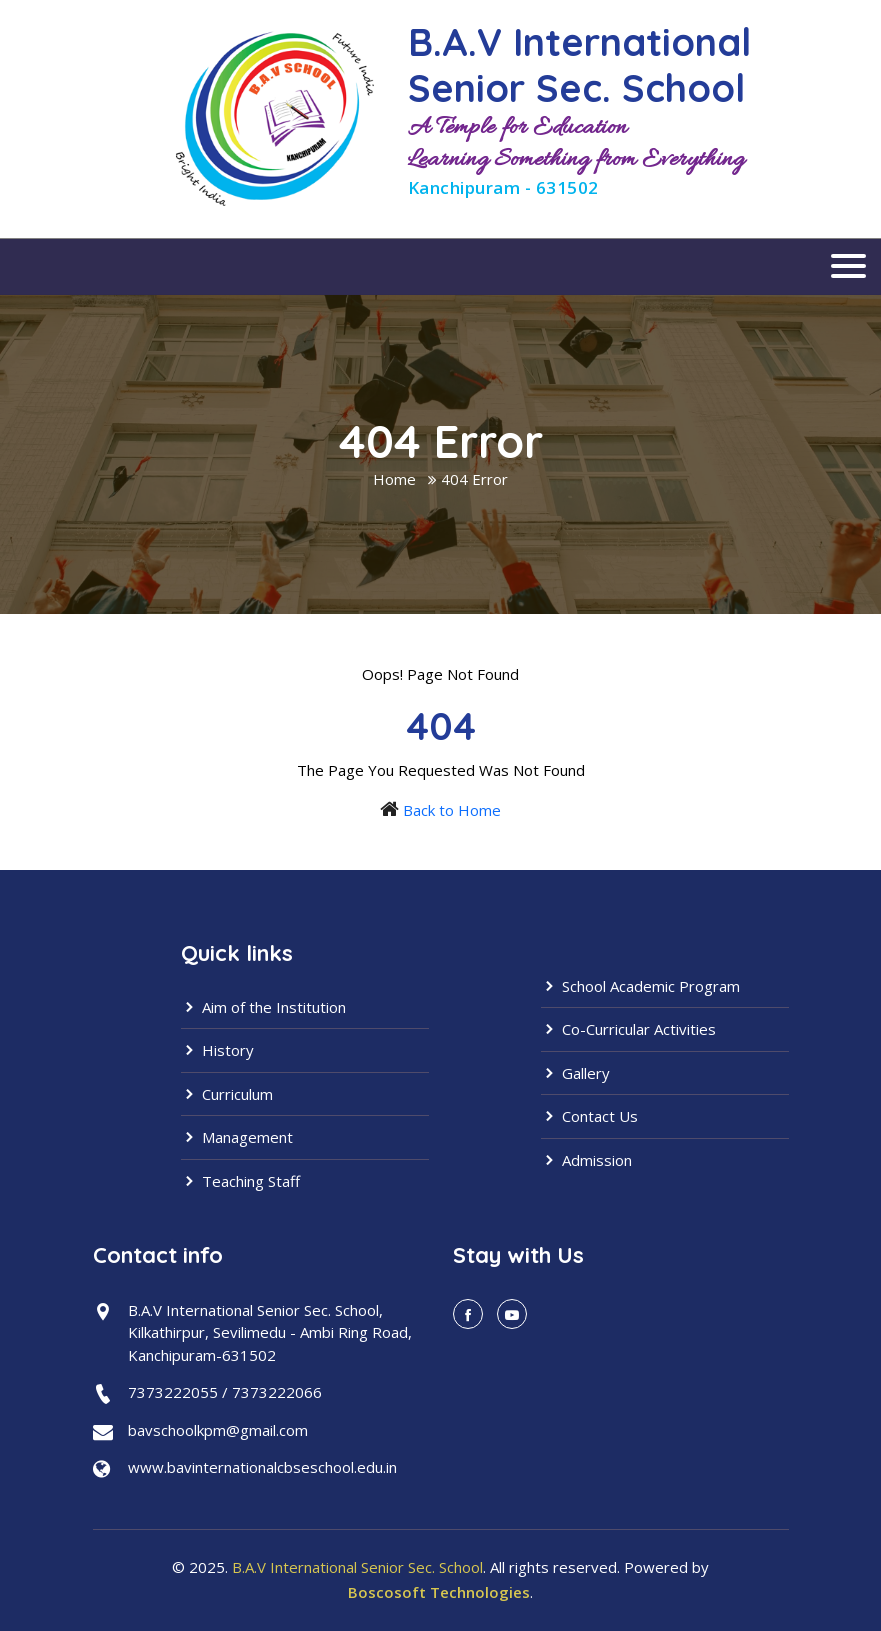 Image resolution: width=881 pixels, height=1631 pixels. Describe the element at coordinates (240, 1181) in the screenshot. I see `Teaching Staff` at that location.